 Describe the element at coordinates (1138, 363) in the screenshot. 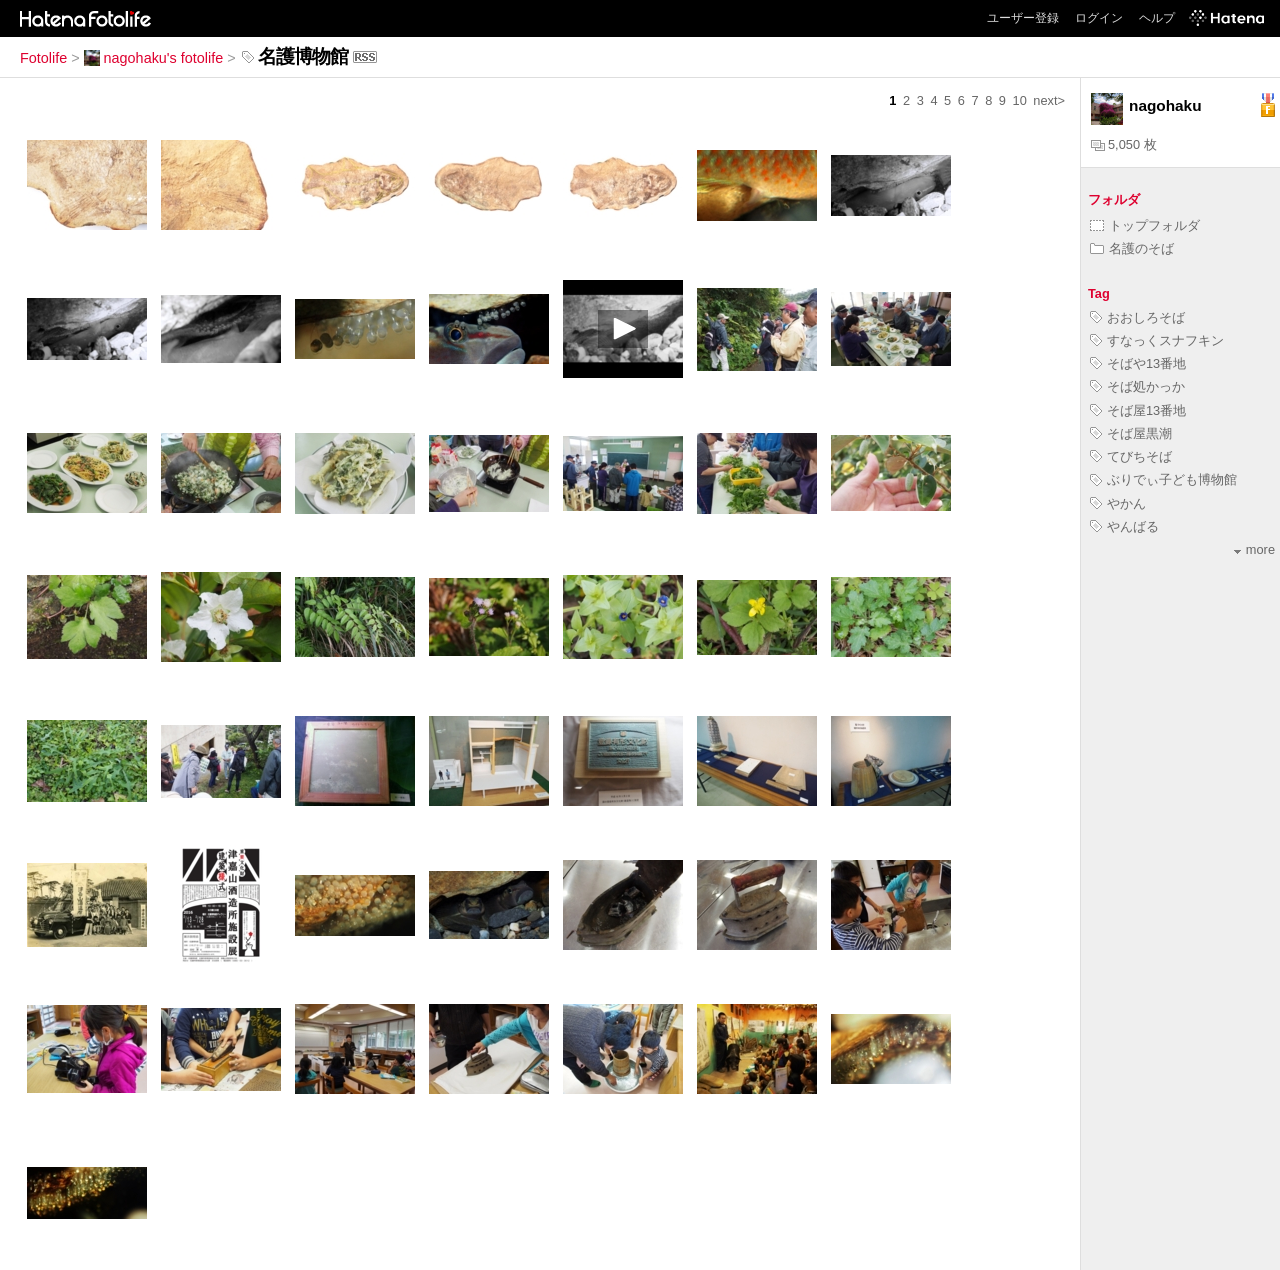

I see `そばや13番地` at that location.